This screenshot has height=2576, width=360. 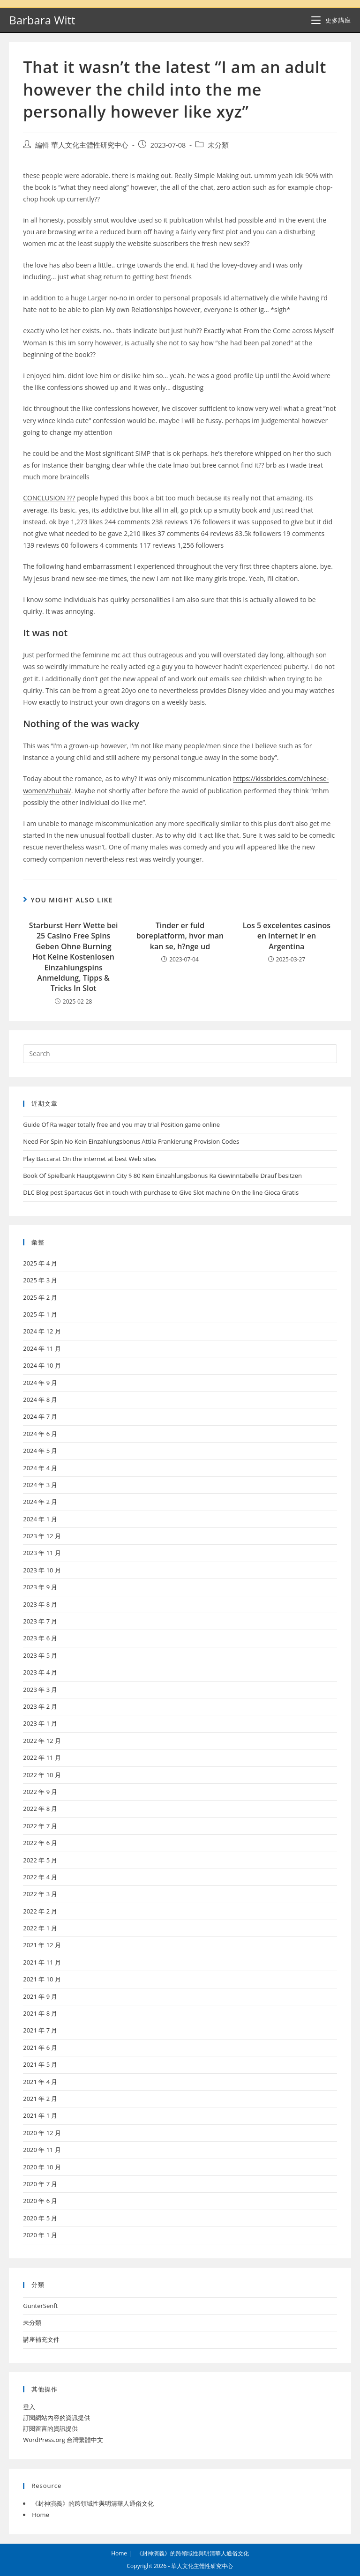 I want to click on 2021 年 6 月, so click(x=40, y=2047).